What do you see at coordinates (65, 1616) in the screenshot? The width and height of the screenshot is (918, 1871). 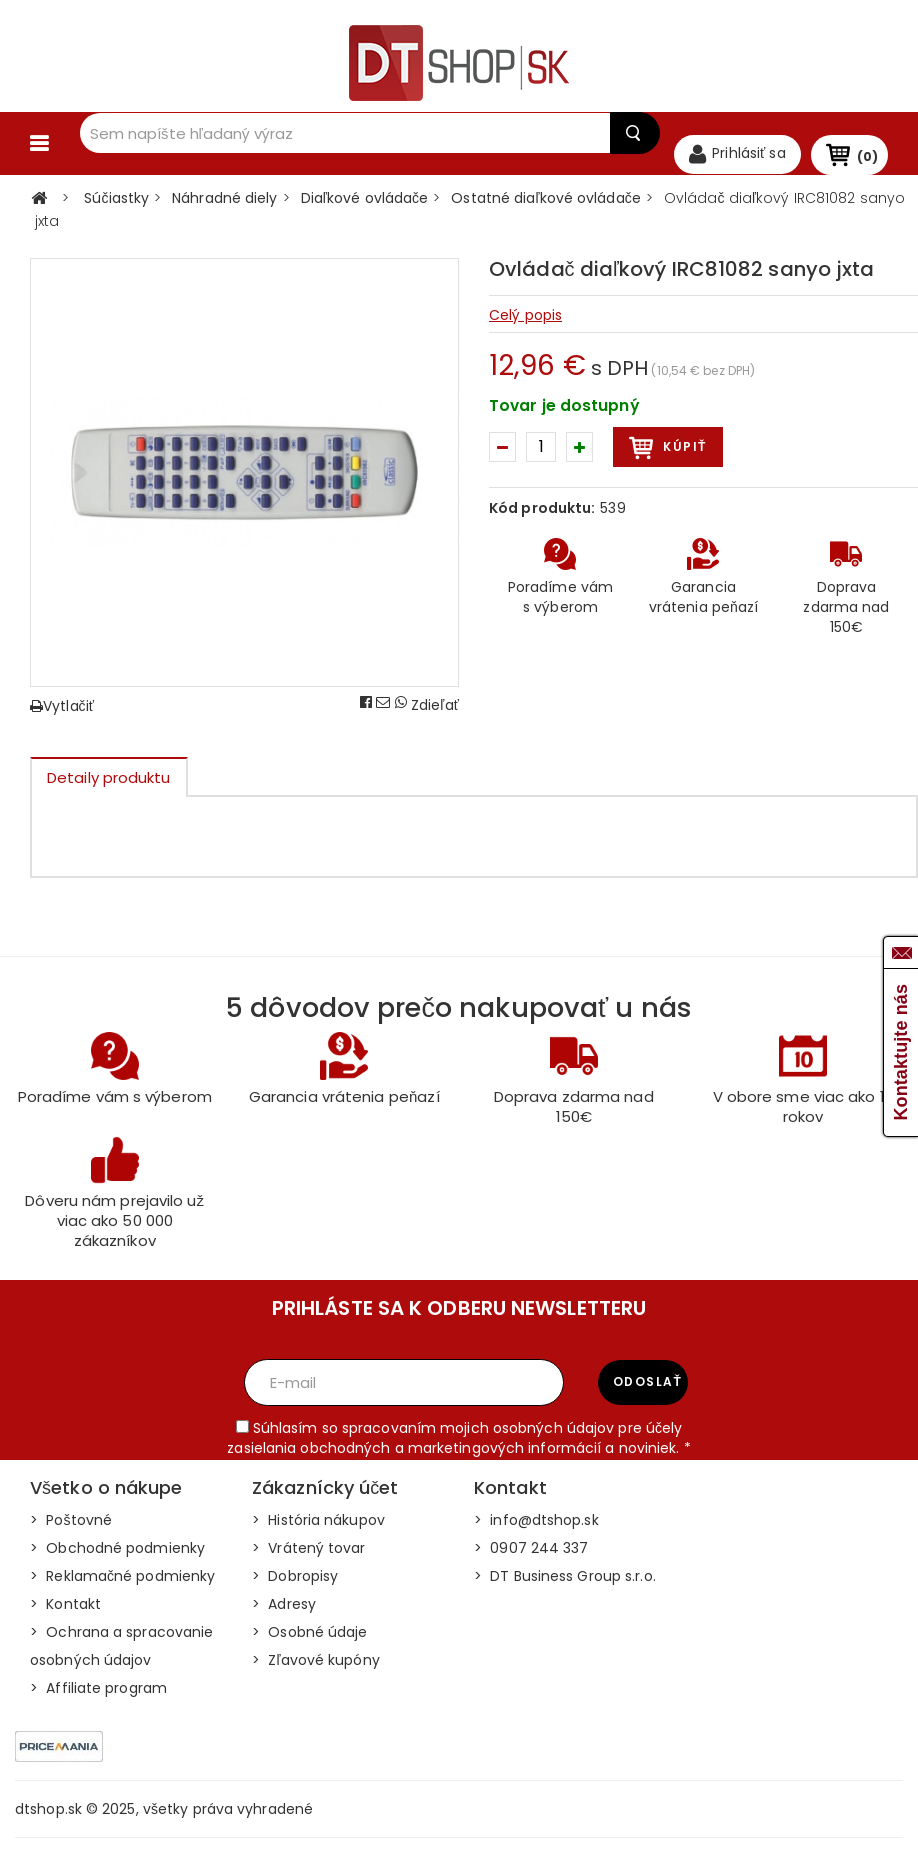 I see `> Kontakt` at bounding box center [65, 1616].